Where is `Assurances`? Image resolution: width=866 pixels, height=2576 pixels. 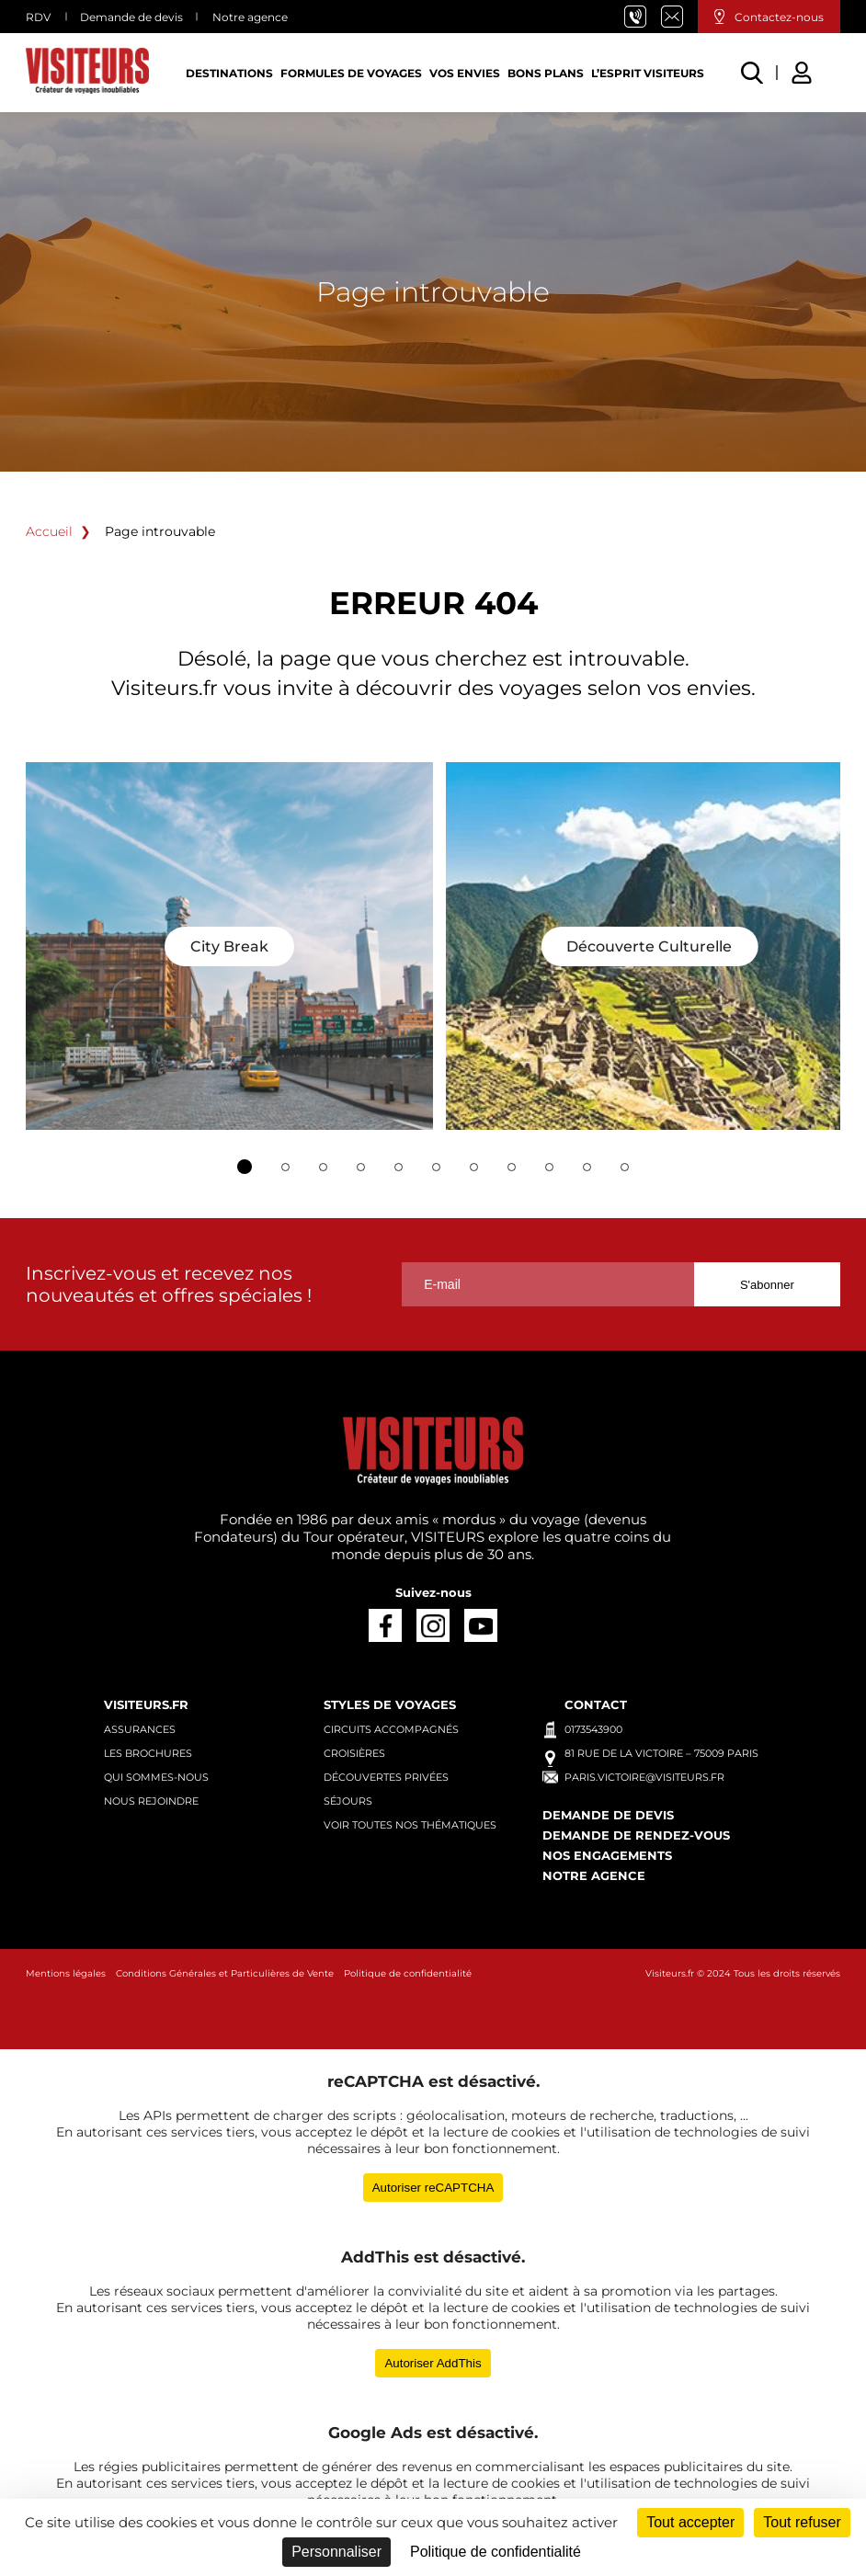 Assurances is located at coordinates (140, 1729).